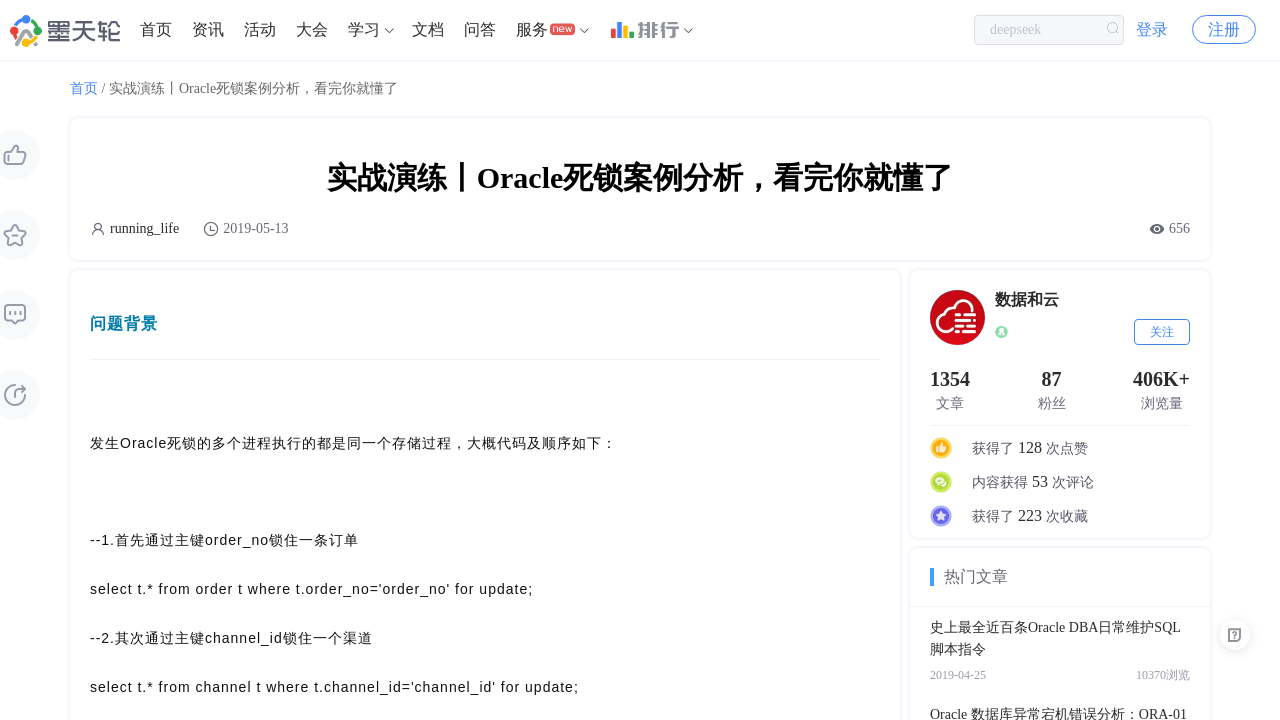 The height and width of the screenshot is (720, 1280). What do you see at coordinates (480, 29) in the screenshot?
I see `问答` at bounding box center [480, 29].